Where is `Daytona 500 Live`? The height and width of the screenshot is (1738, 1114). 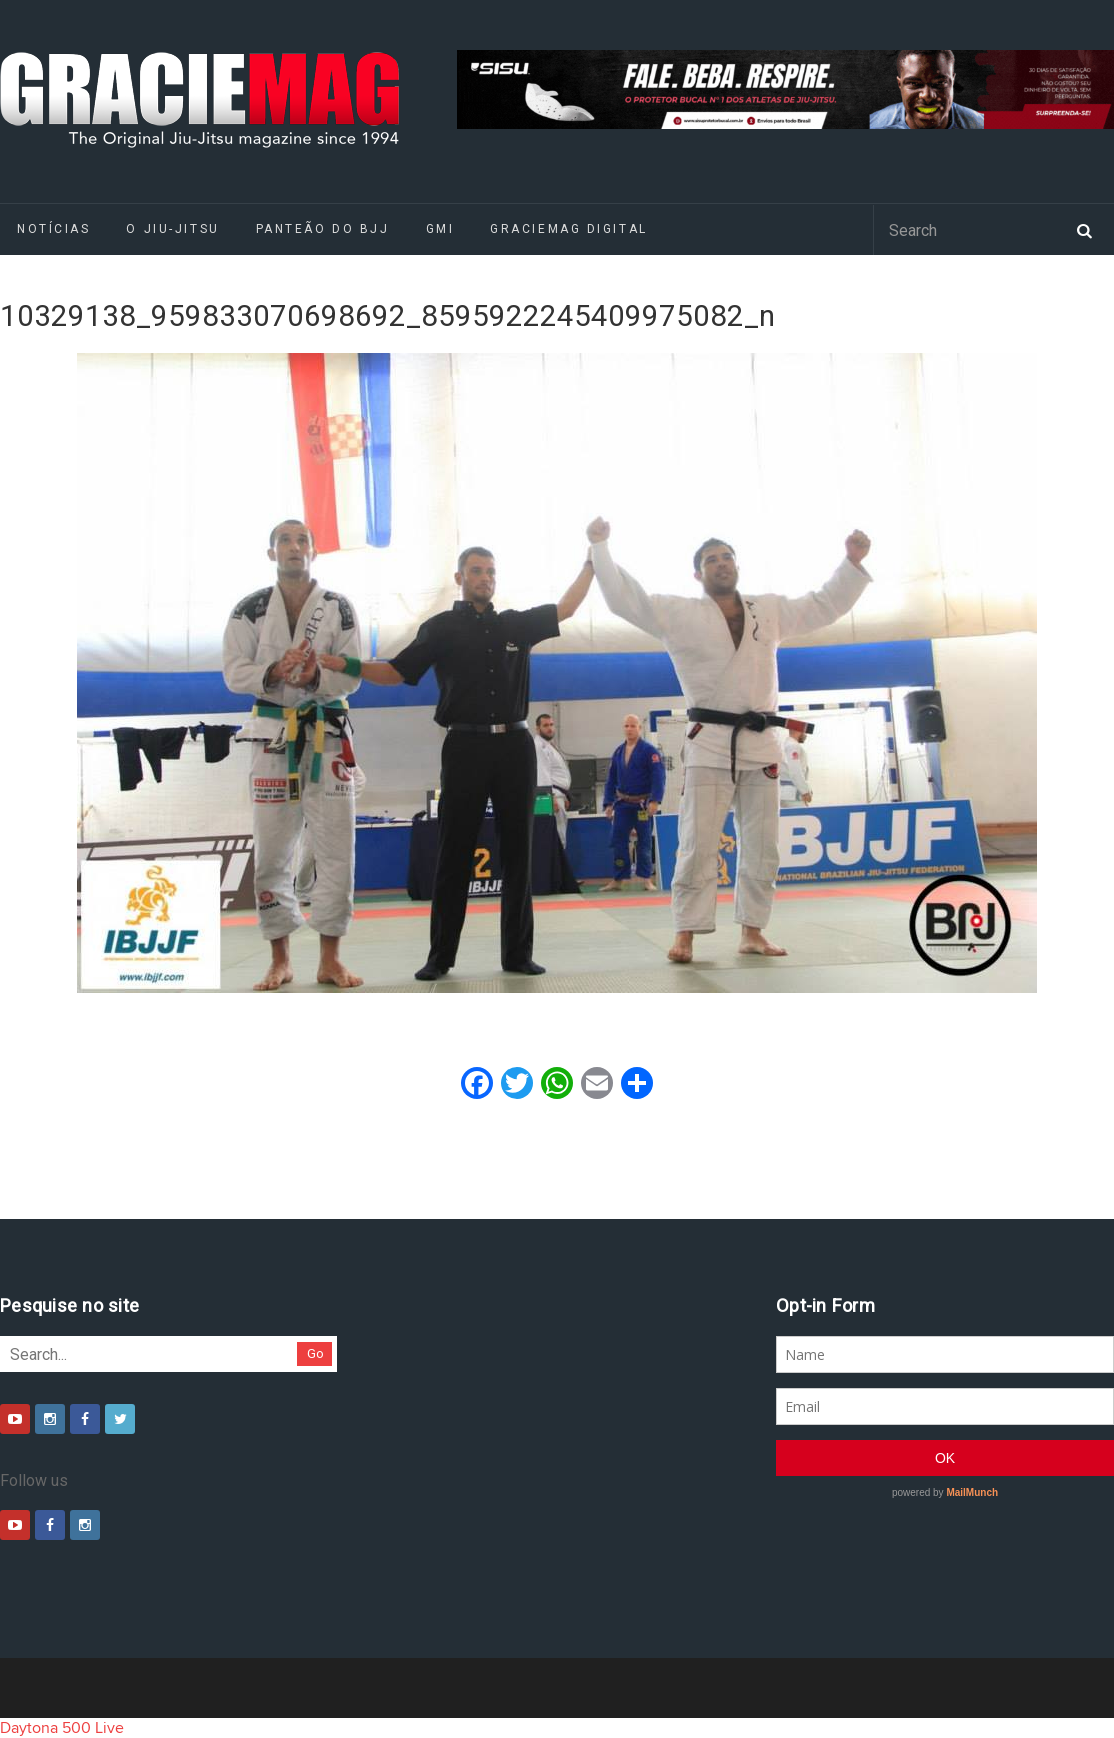 Daytona 500 Live is located at coordinates (62, 1728).